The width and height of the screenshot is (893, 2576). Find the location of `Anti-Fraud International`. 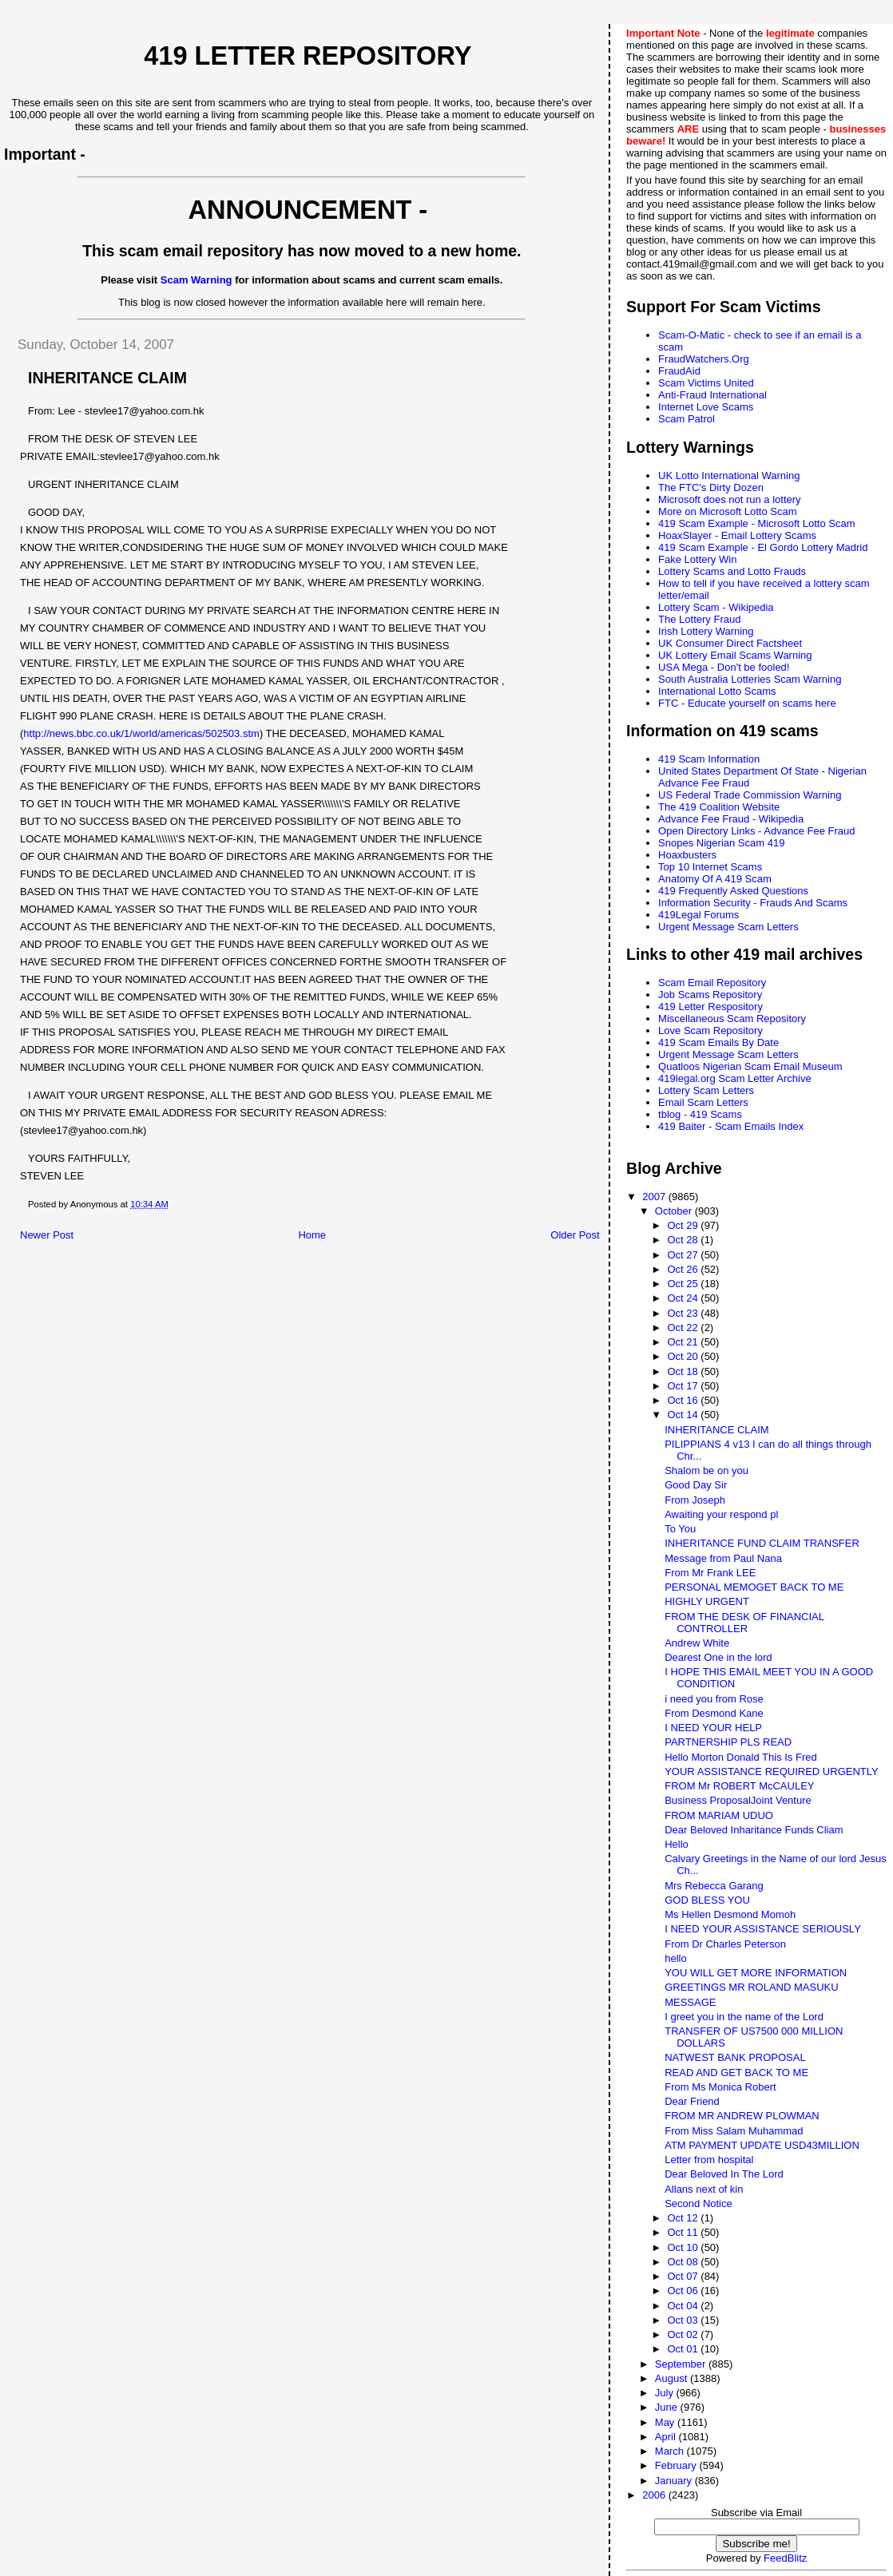

Anti-Fraud International is located at coordinates (712, 395).